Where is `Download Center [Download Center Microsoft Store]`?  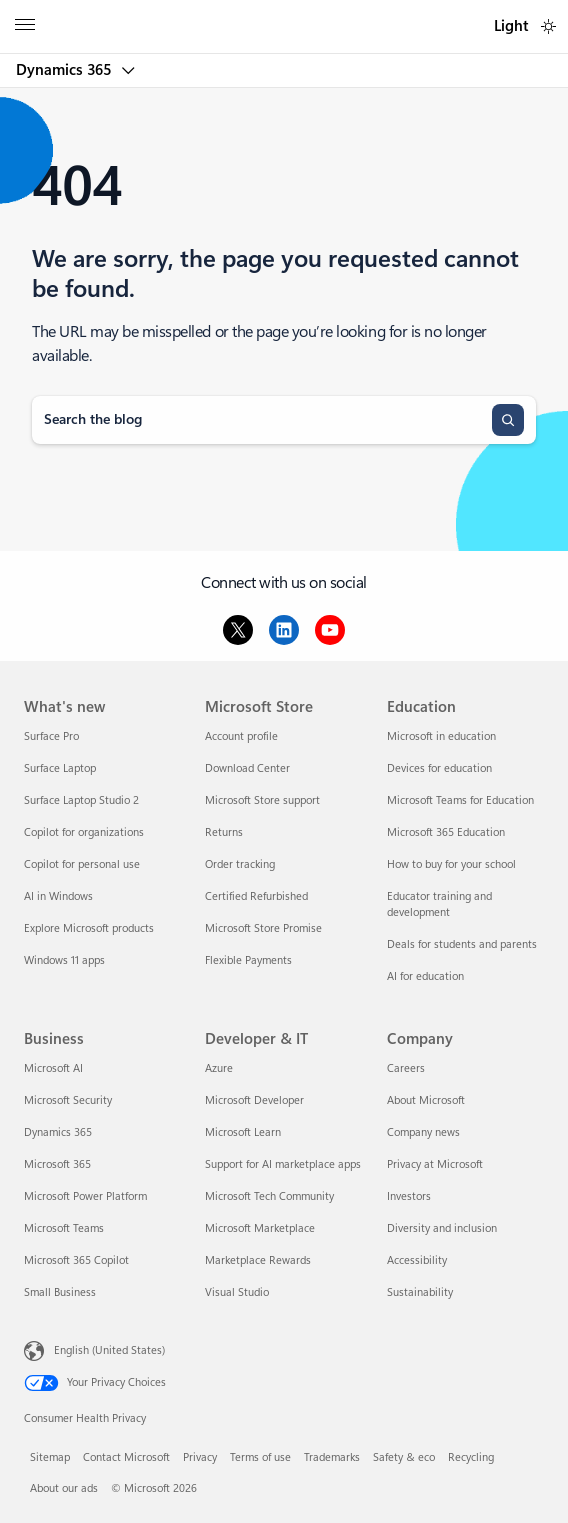 Download Center [Download Center Microsoft Store] is located at coordinates (247, 768).